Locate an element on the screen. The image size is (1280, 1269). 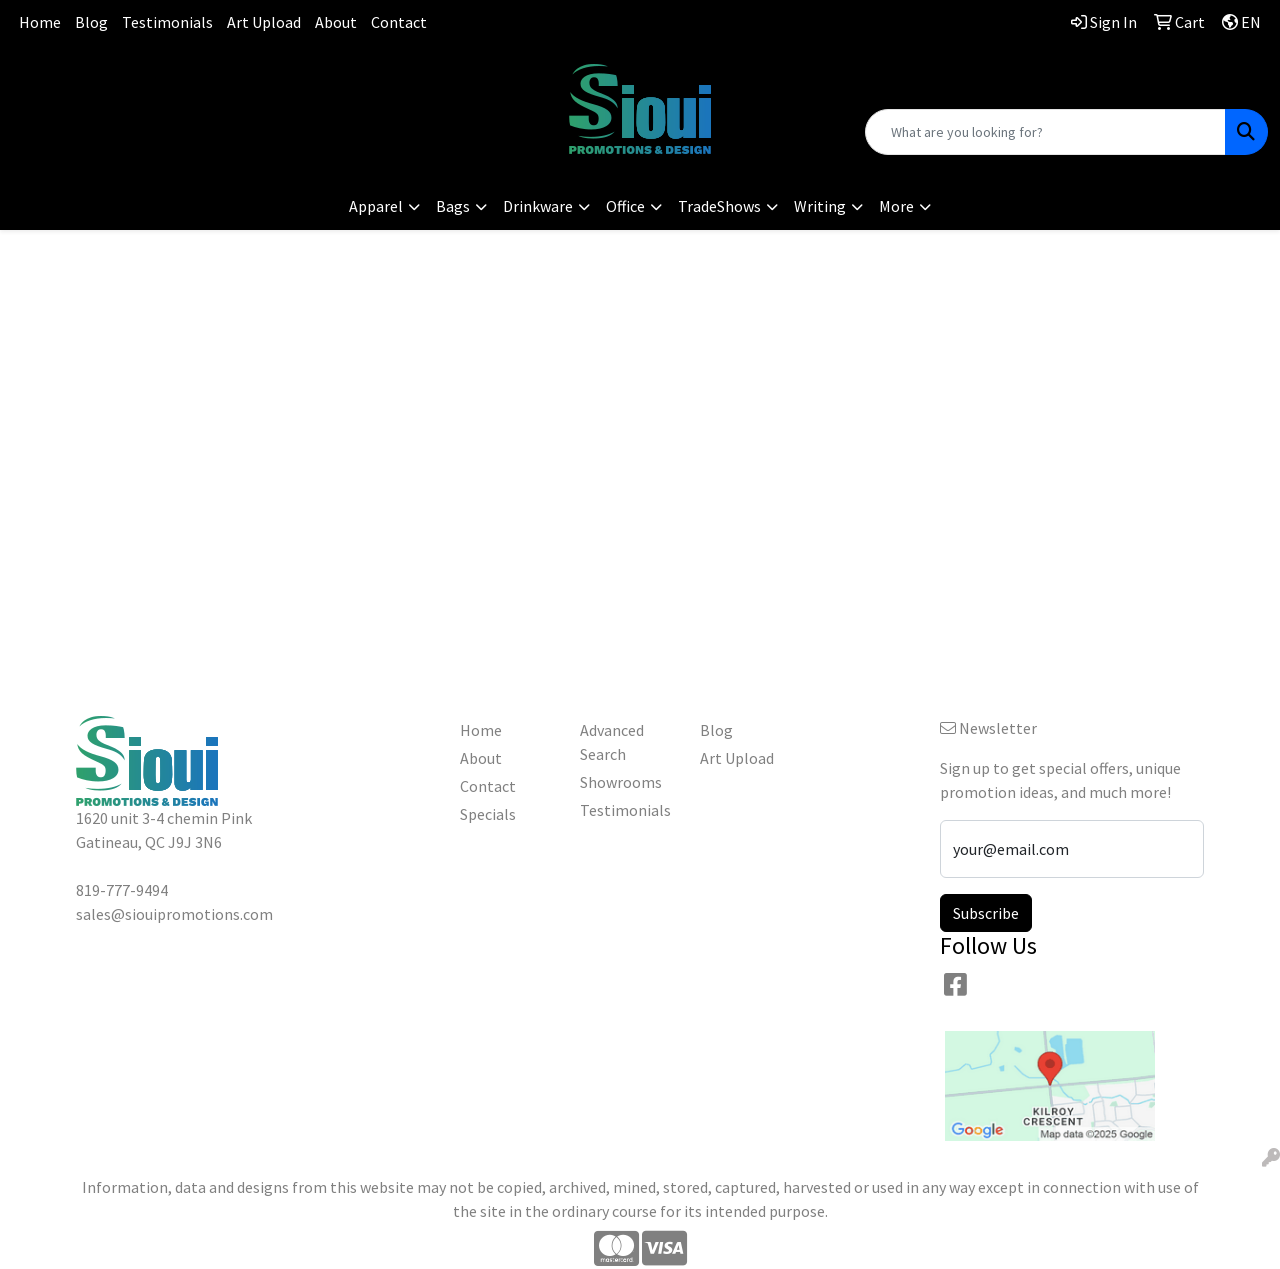
Office is located at coordinates (625, 206).